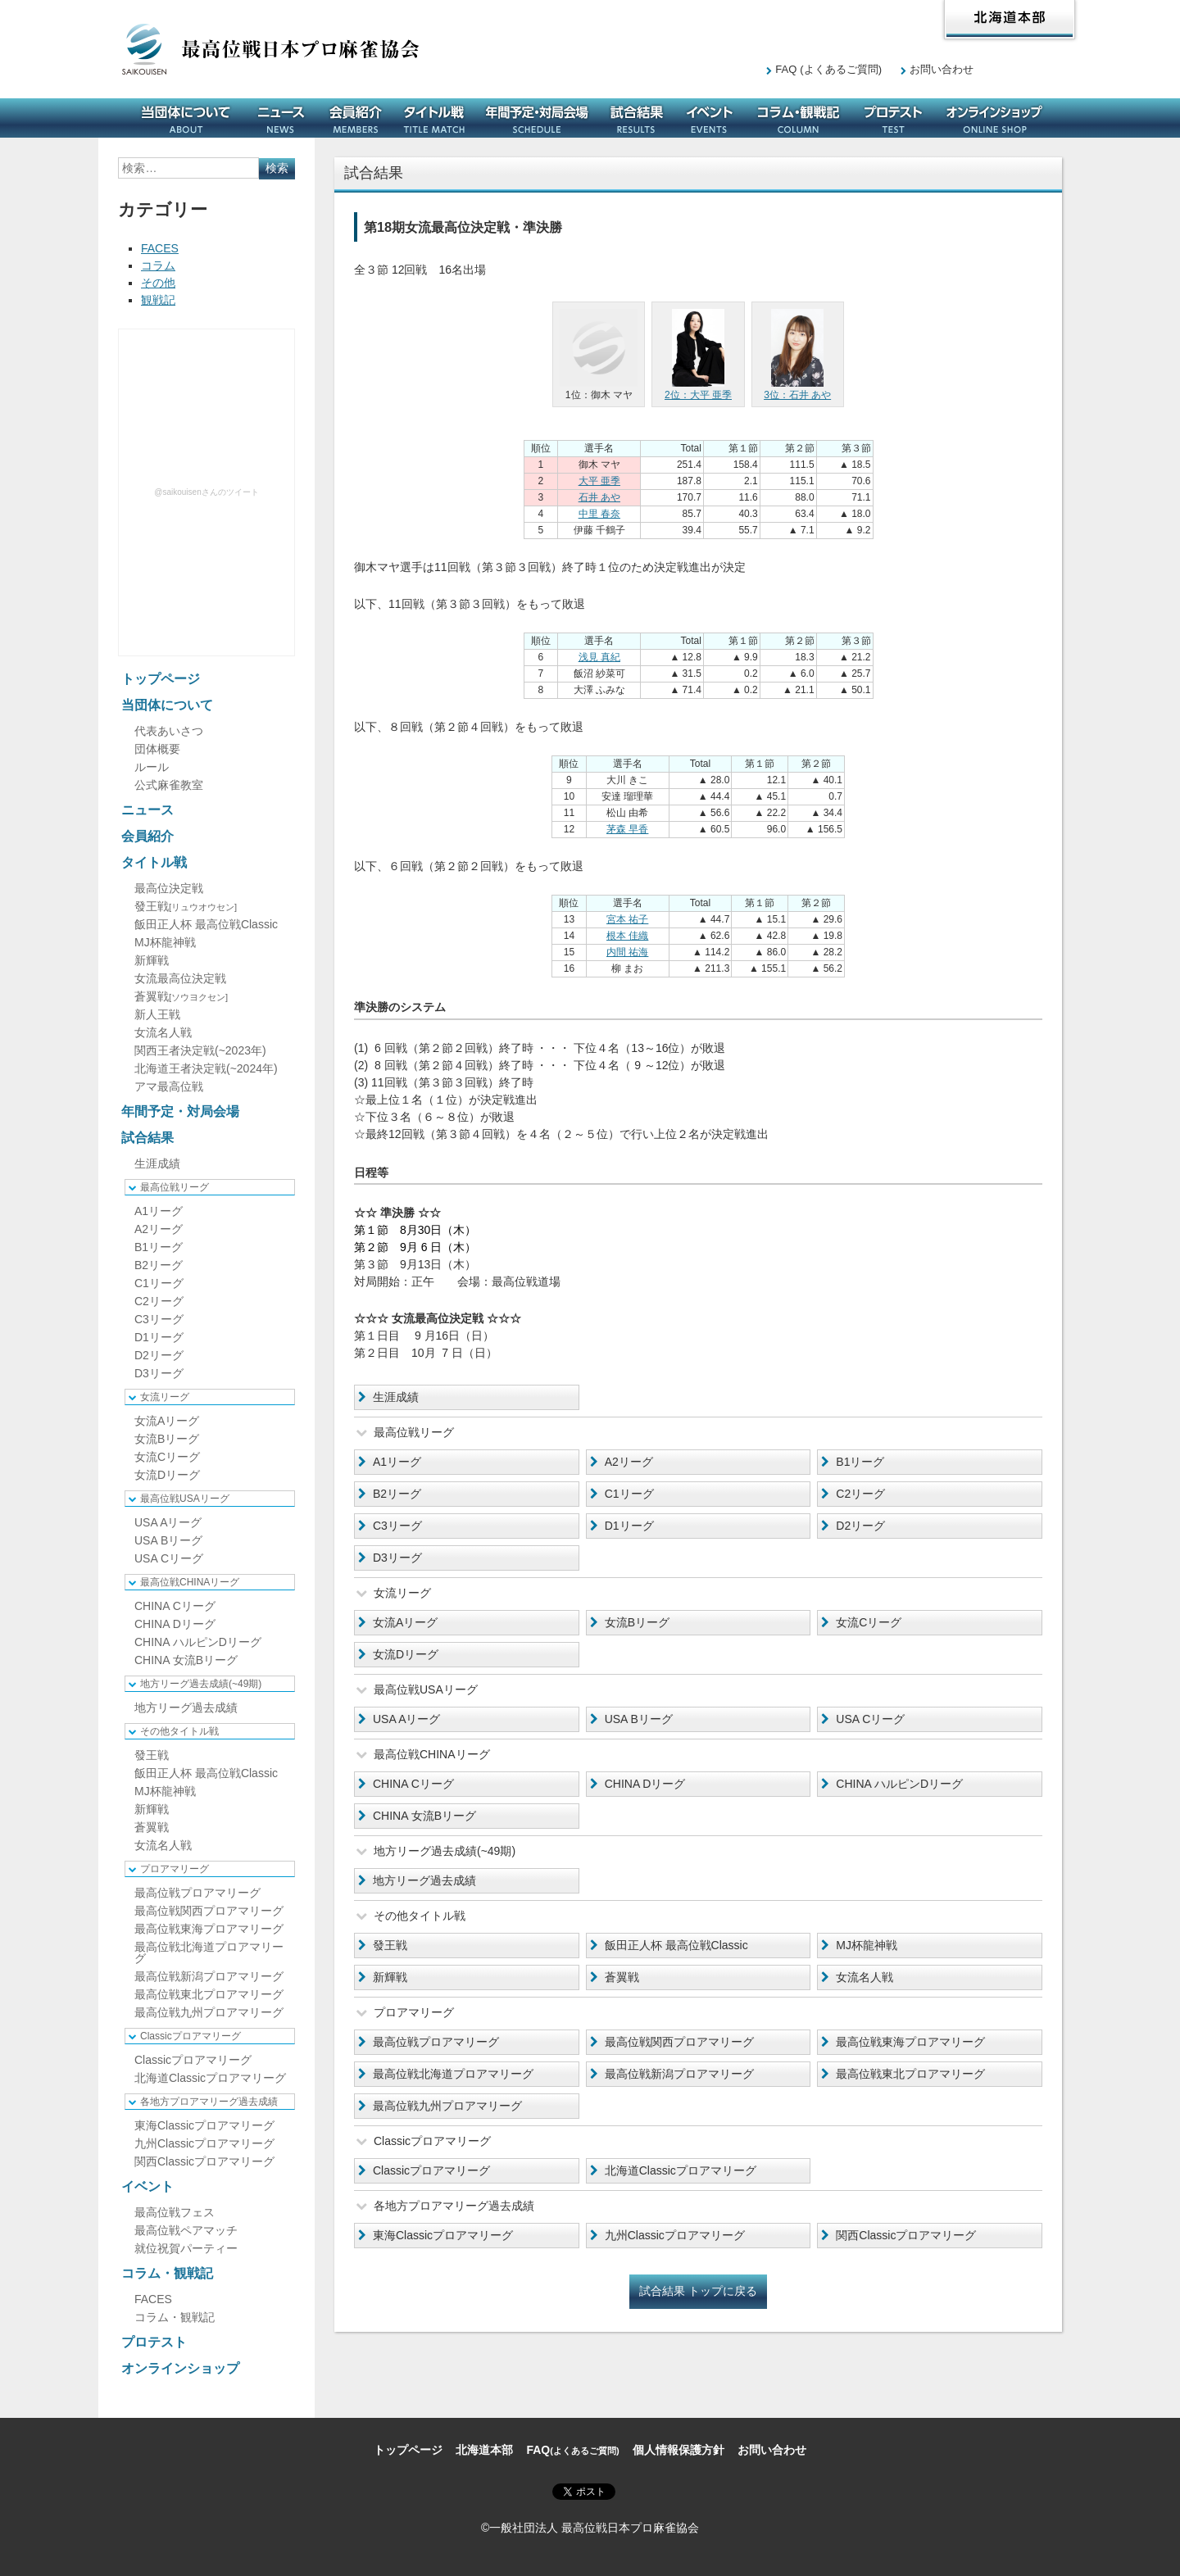 This screenshot has width=1180, height=2576. Describe the element at coordinates (186, 2248) in the screenshot. I see `就位祝賀パーティー` at that location.